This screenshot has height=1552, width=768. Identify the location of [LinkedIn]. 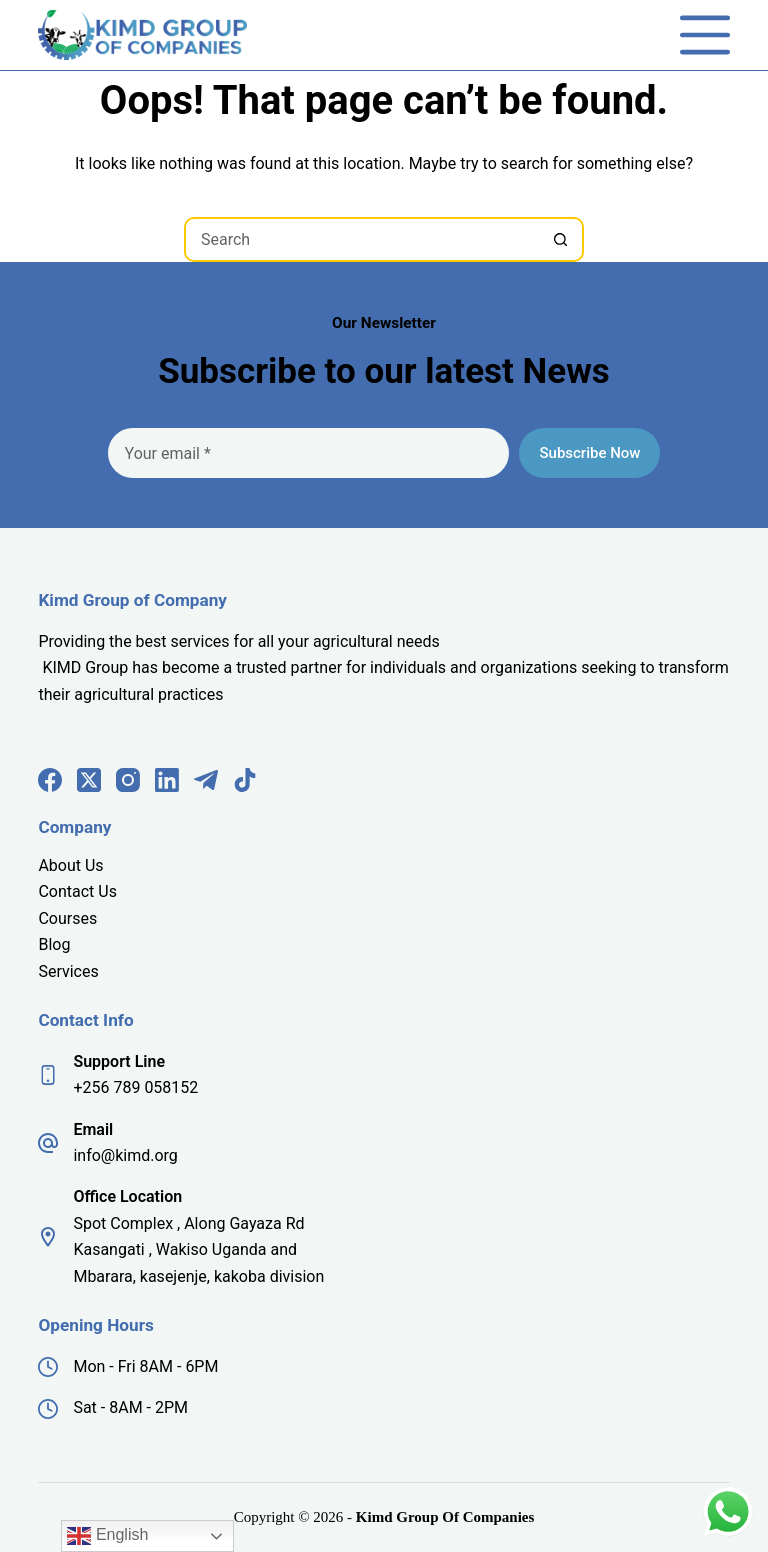
(167, 780).